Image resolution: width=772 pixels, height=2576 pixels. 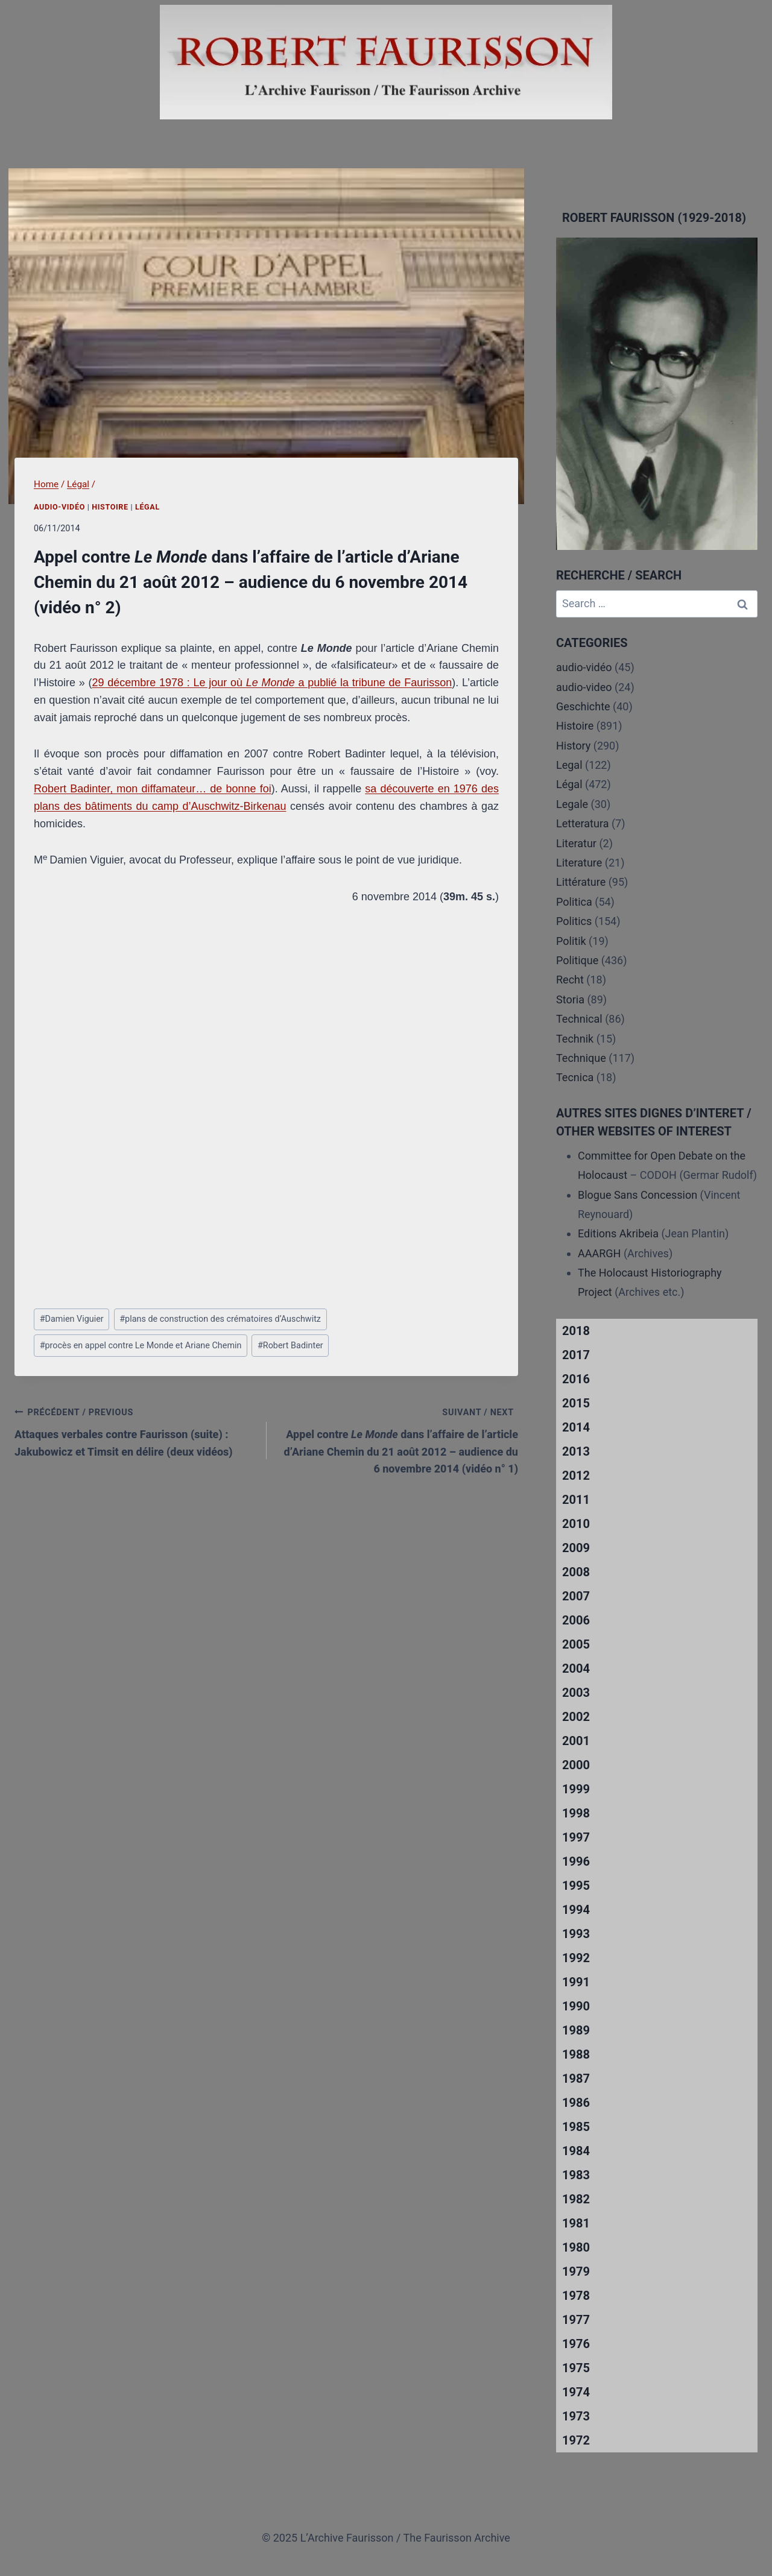 I want to click on Politica, so click(x=574, y=901).